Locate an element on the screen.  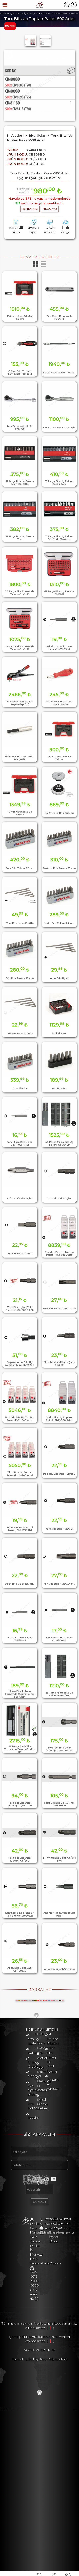
Konum Yol Haritası is located at coordinates (27, 2236).